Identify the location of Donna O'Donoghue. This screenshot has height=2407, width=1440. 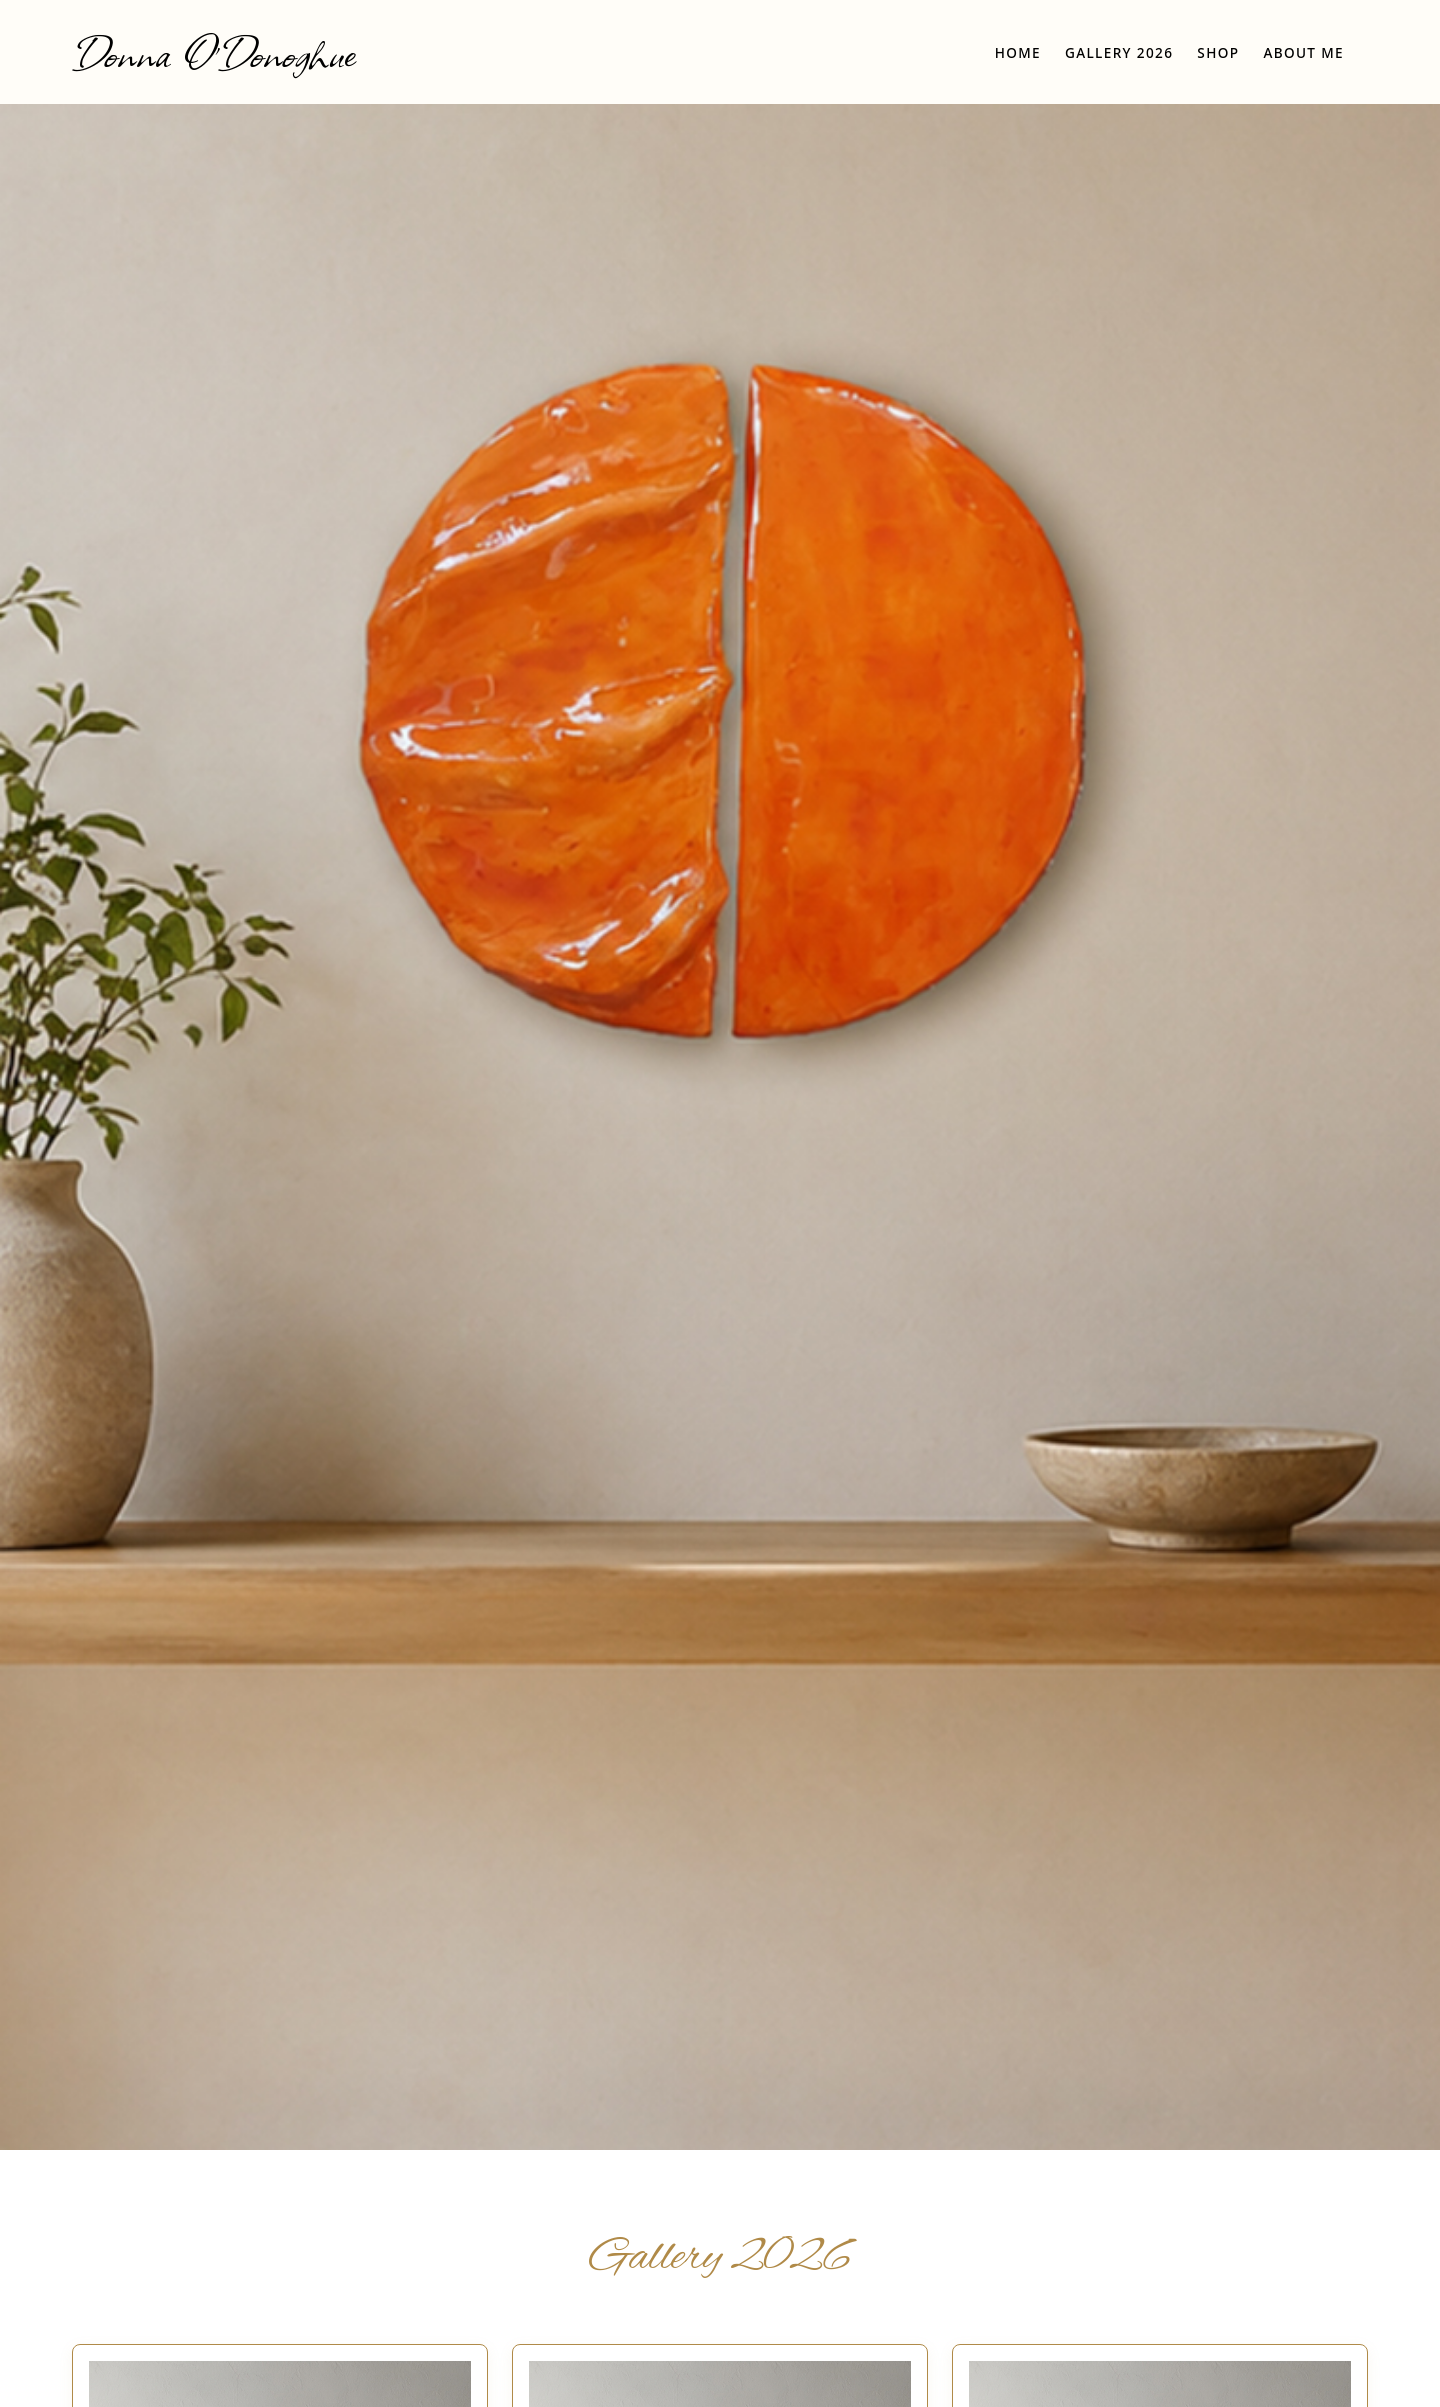
(214, 52).